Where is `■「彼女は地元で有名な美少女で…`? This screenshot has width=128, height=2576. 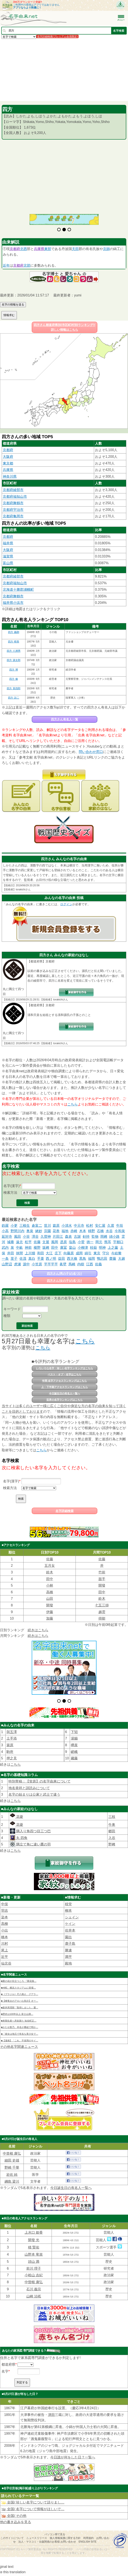
■「彼女は地元で有名な美少女で… is located at coordinates (19, 2023).